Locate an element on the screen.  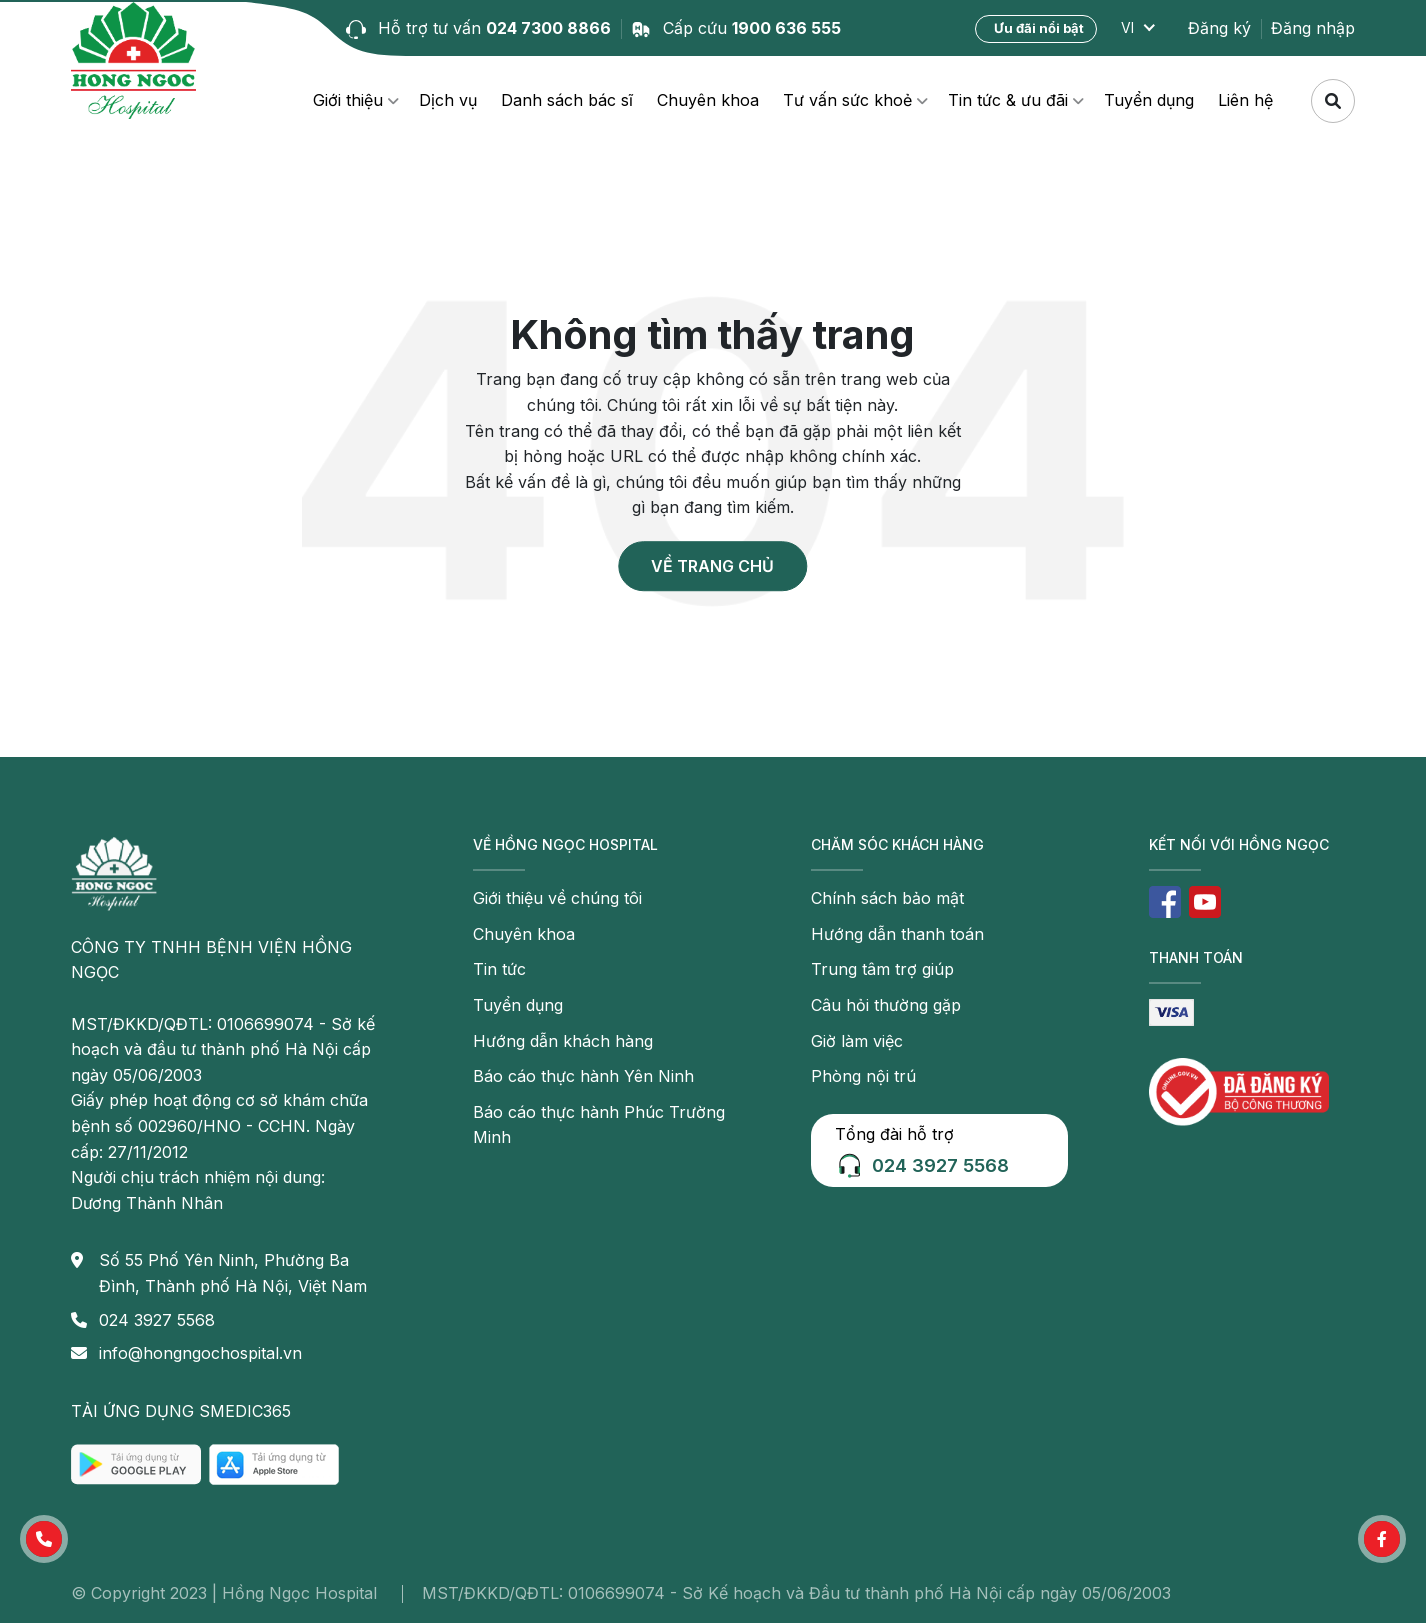
Hướng dẫn thanh toán is located at coordinates (897, 934).